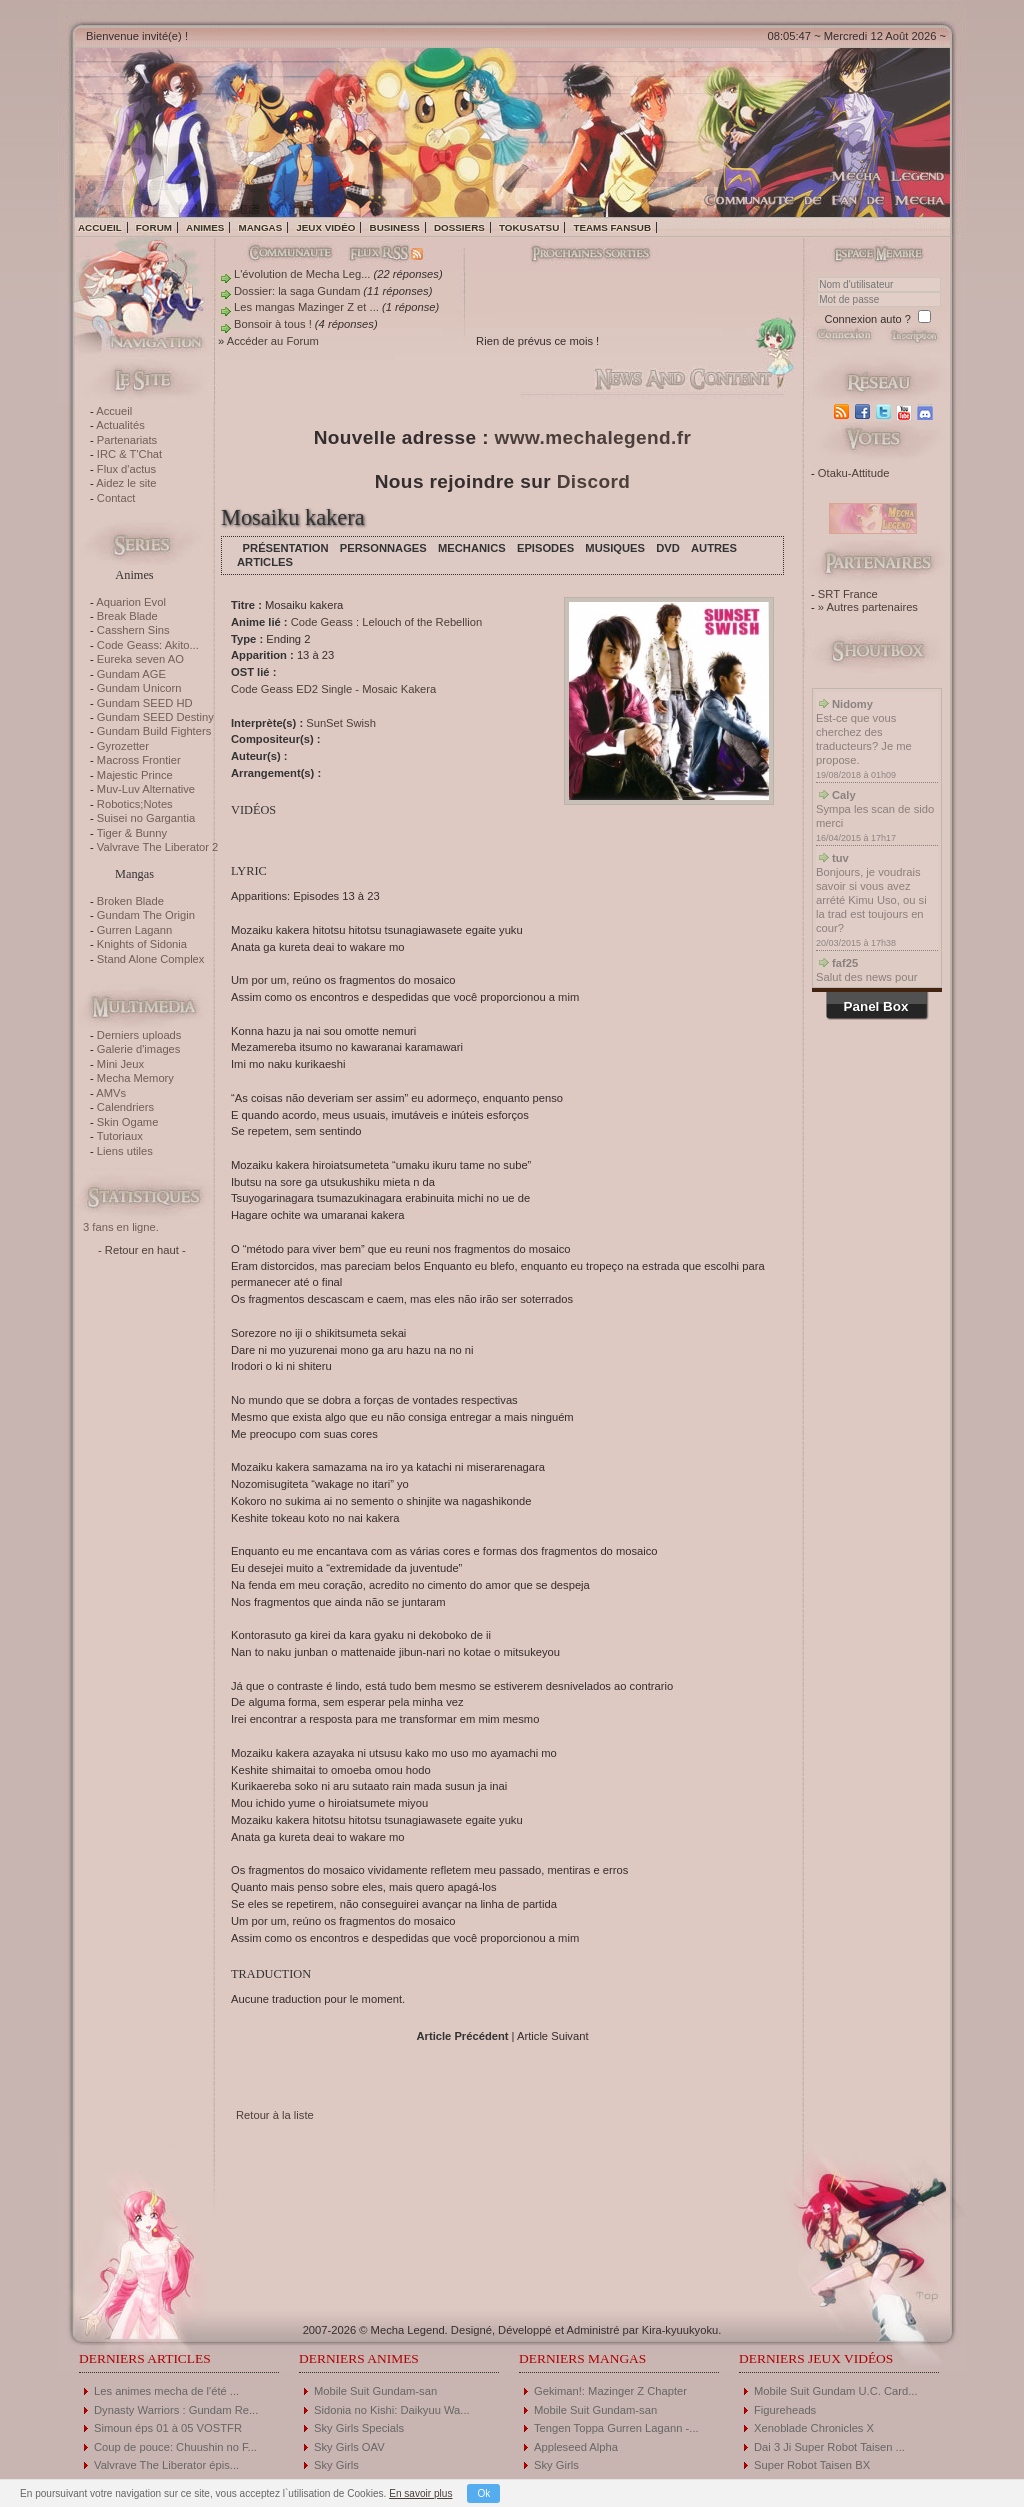  Describe the element at coordinates (132, 833) in the screenshot. I see `Tiger & Bunny` at that location.